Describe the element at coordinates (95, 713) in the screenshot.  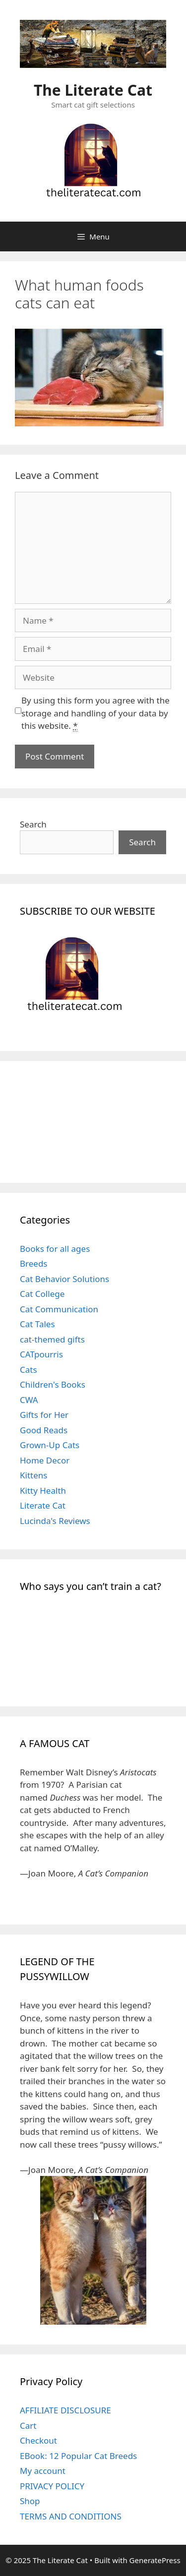
I see `By using this form you agree with the storage and handling of your data by this website.` at that location.